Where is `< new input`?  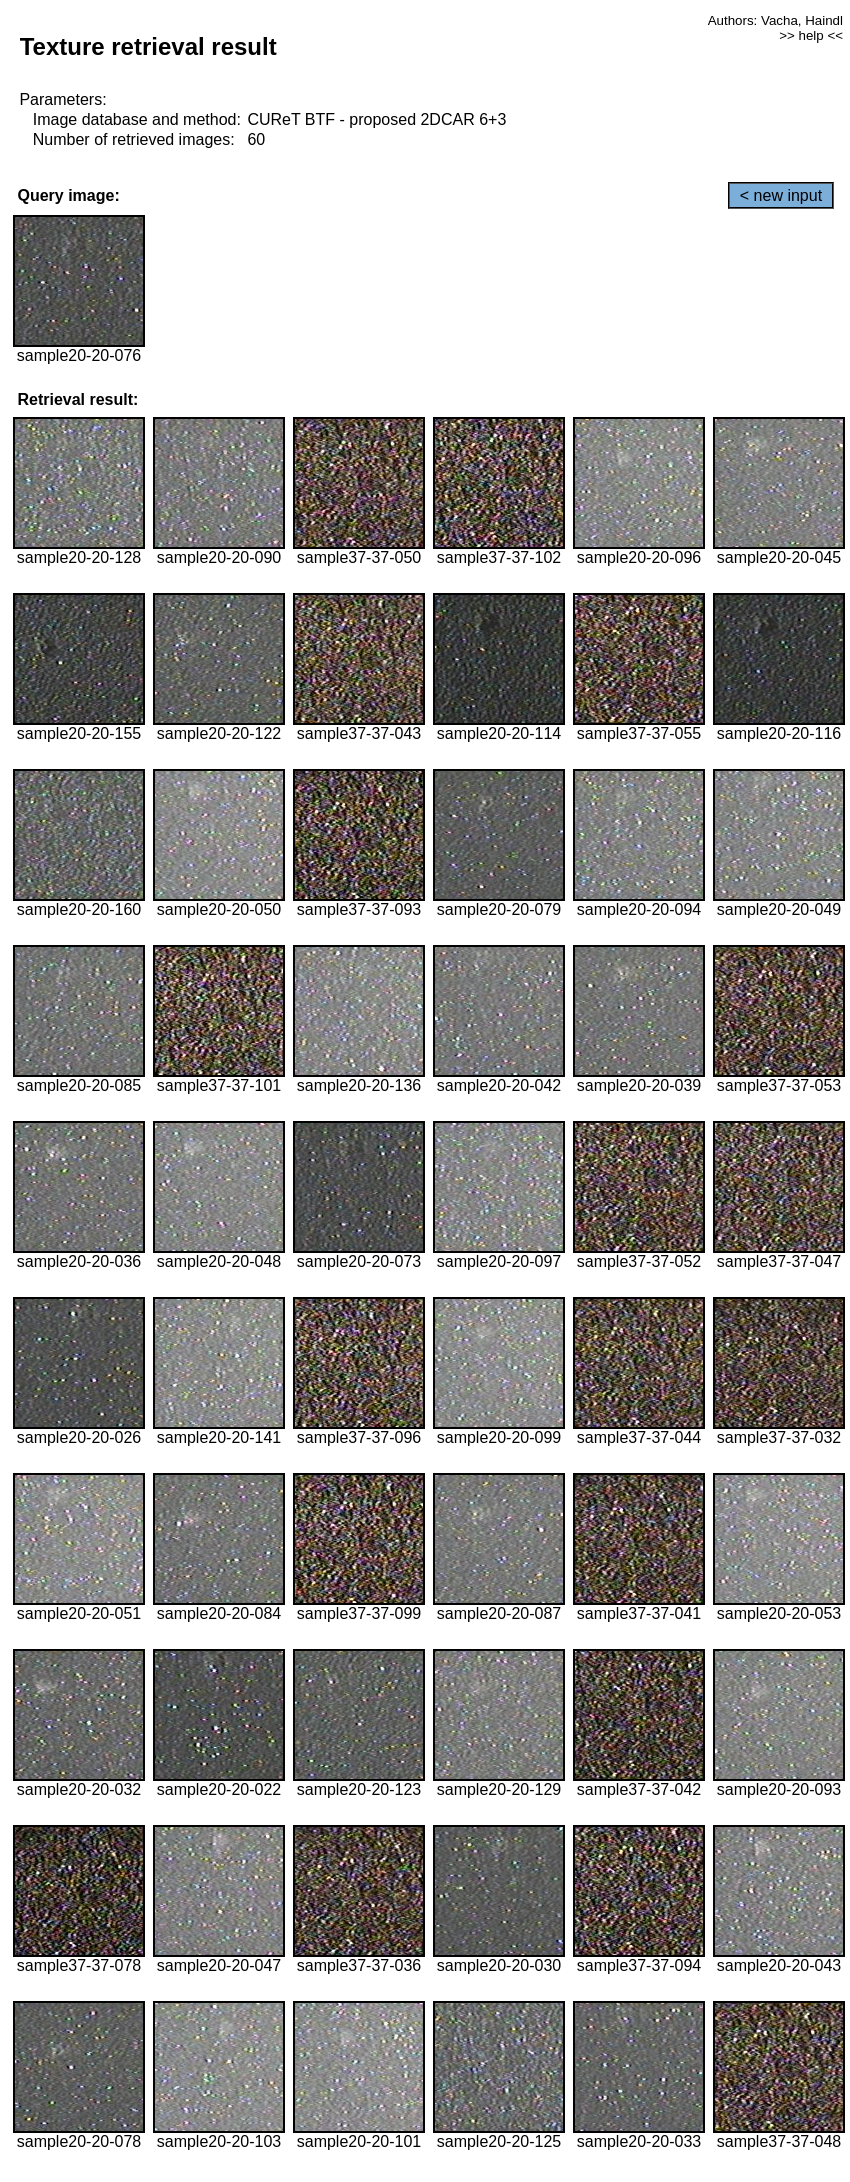
< new input is located at coordinates (781, 195).